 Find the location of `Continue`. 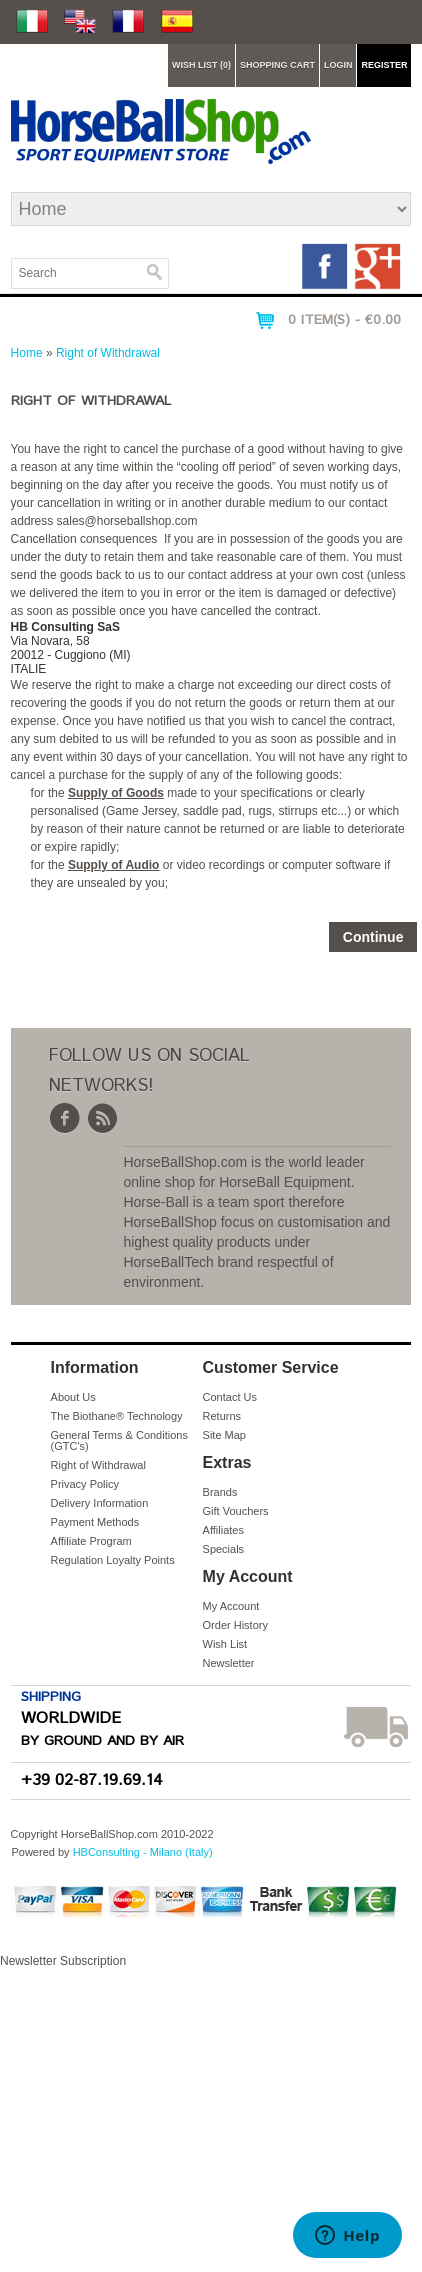

Continue is located at coordinates (373, 937).